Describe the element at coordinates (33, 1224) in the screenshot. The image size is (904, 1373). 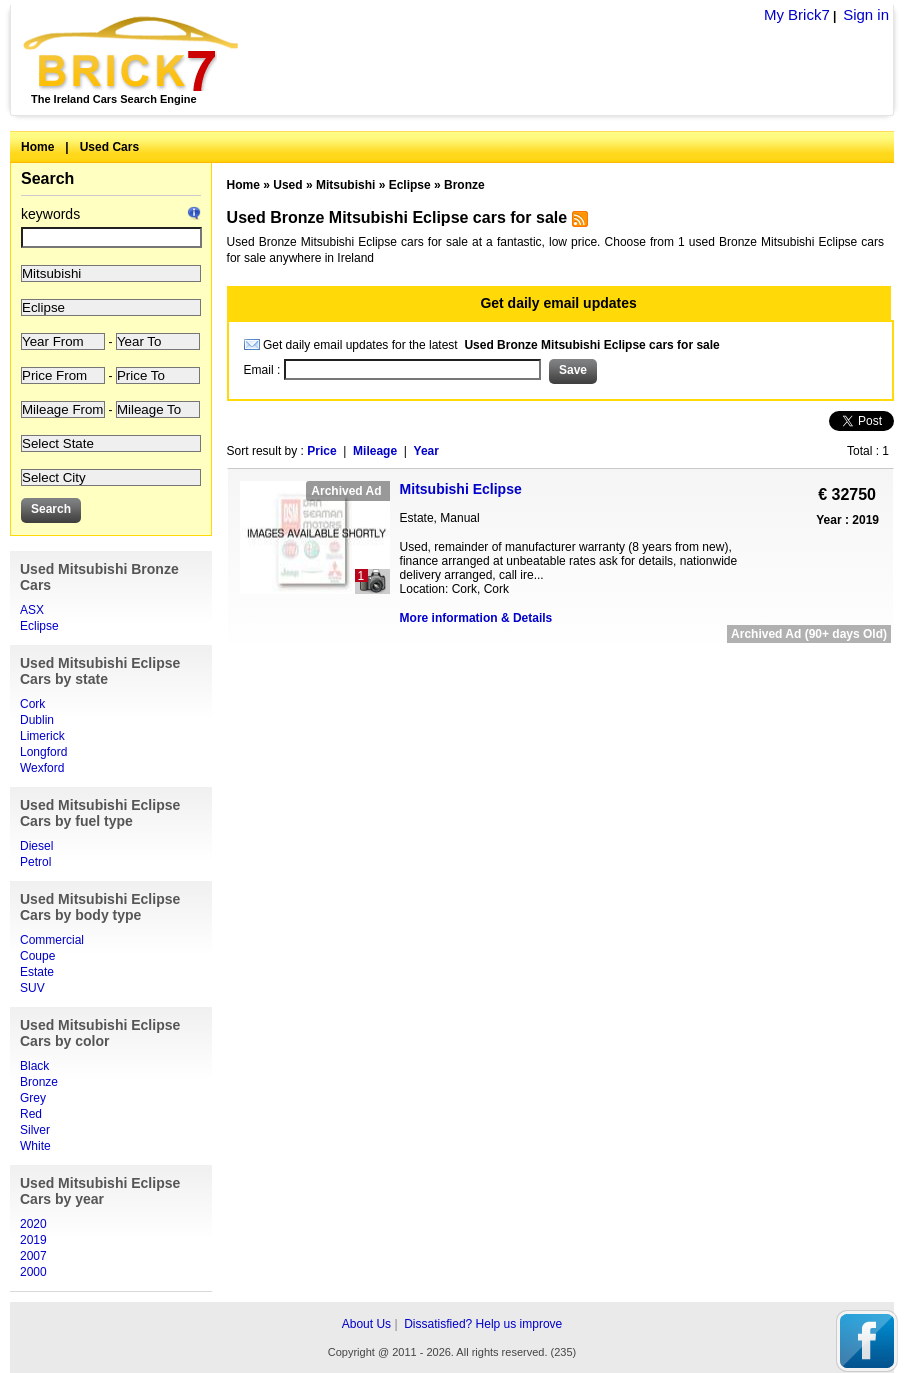
I see `2020` at that location.